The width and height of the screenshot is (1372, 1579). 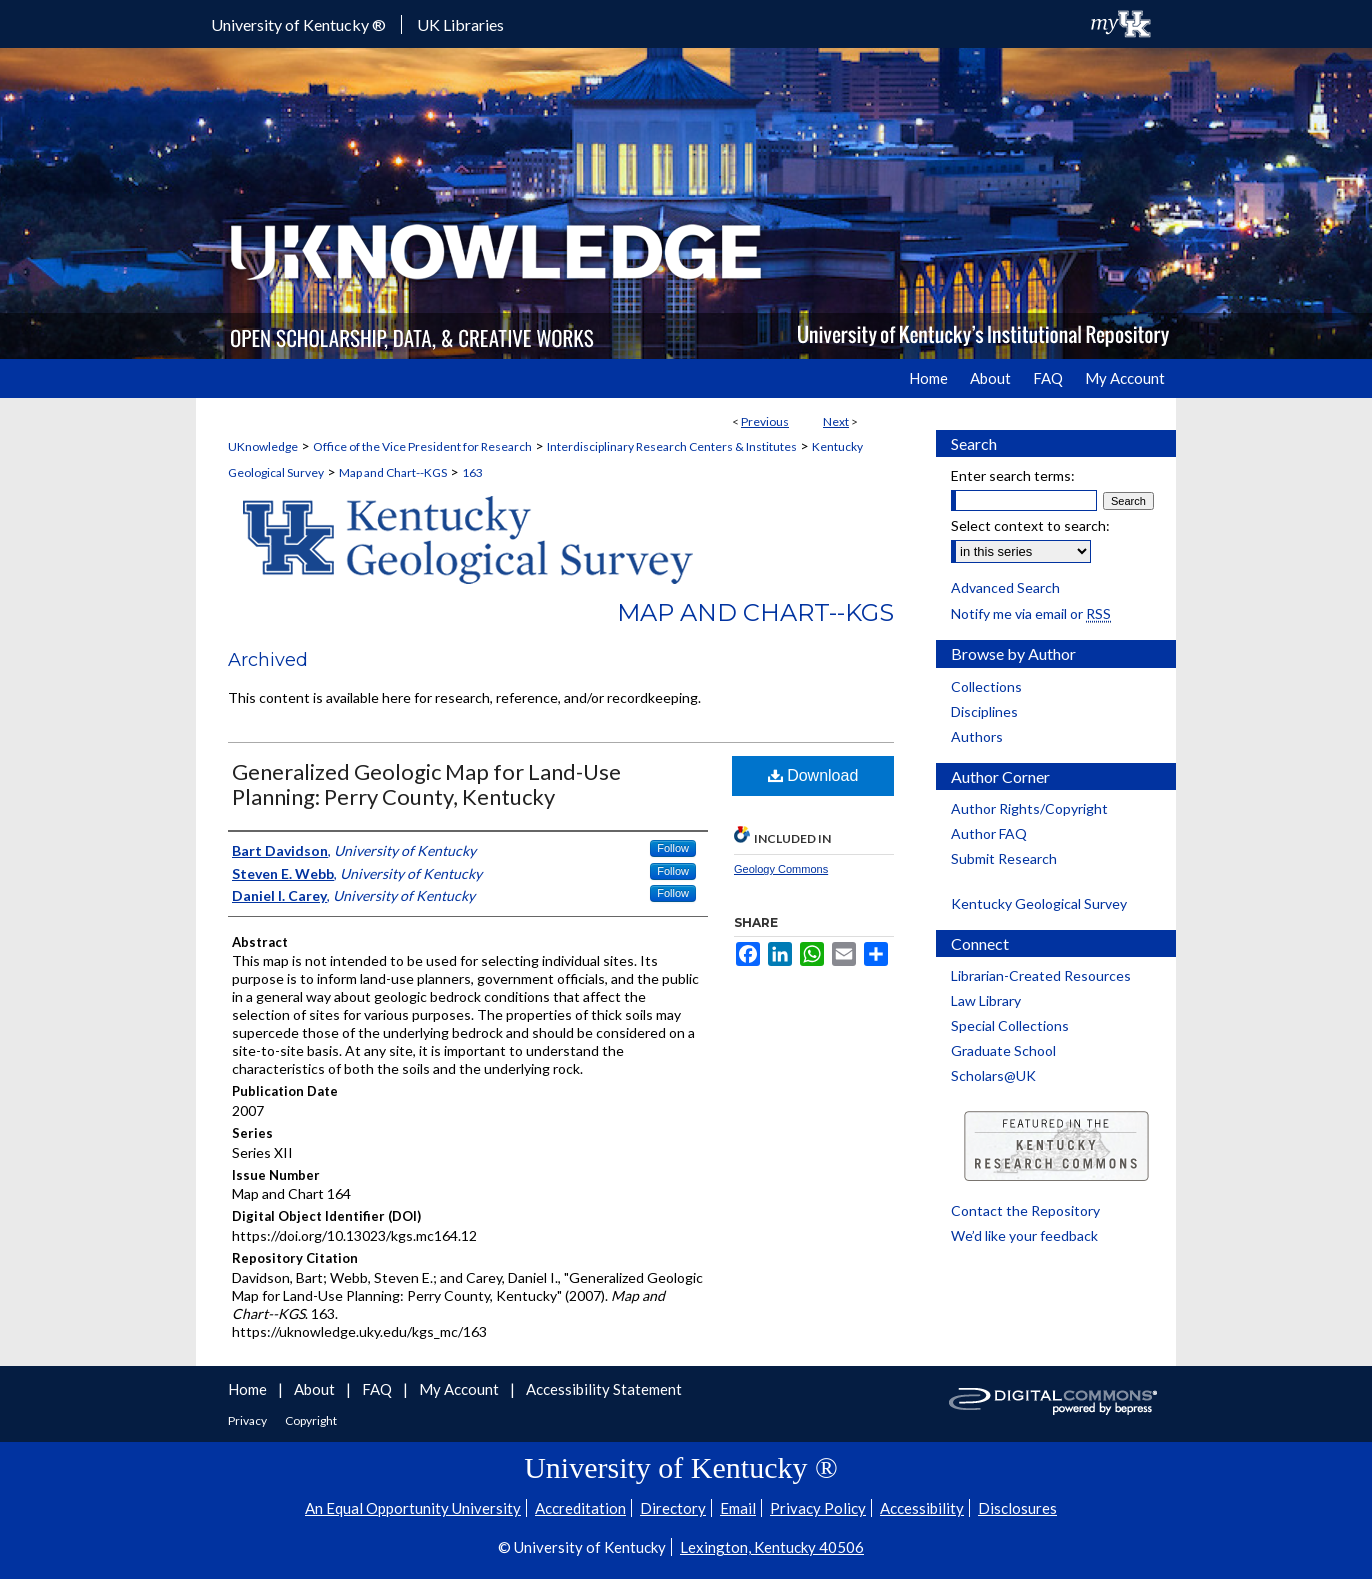 I want to click on Author Rights/Copyright, so click(x=1029, y=808).